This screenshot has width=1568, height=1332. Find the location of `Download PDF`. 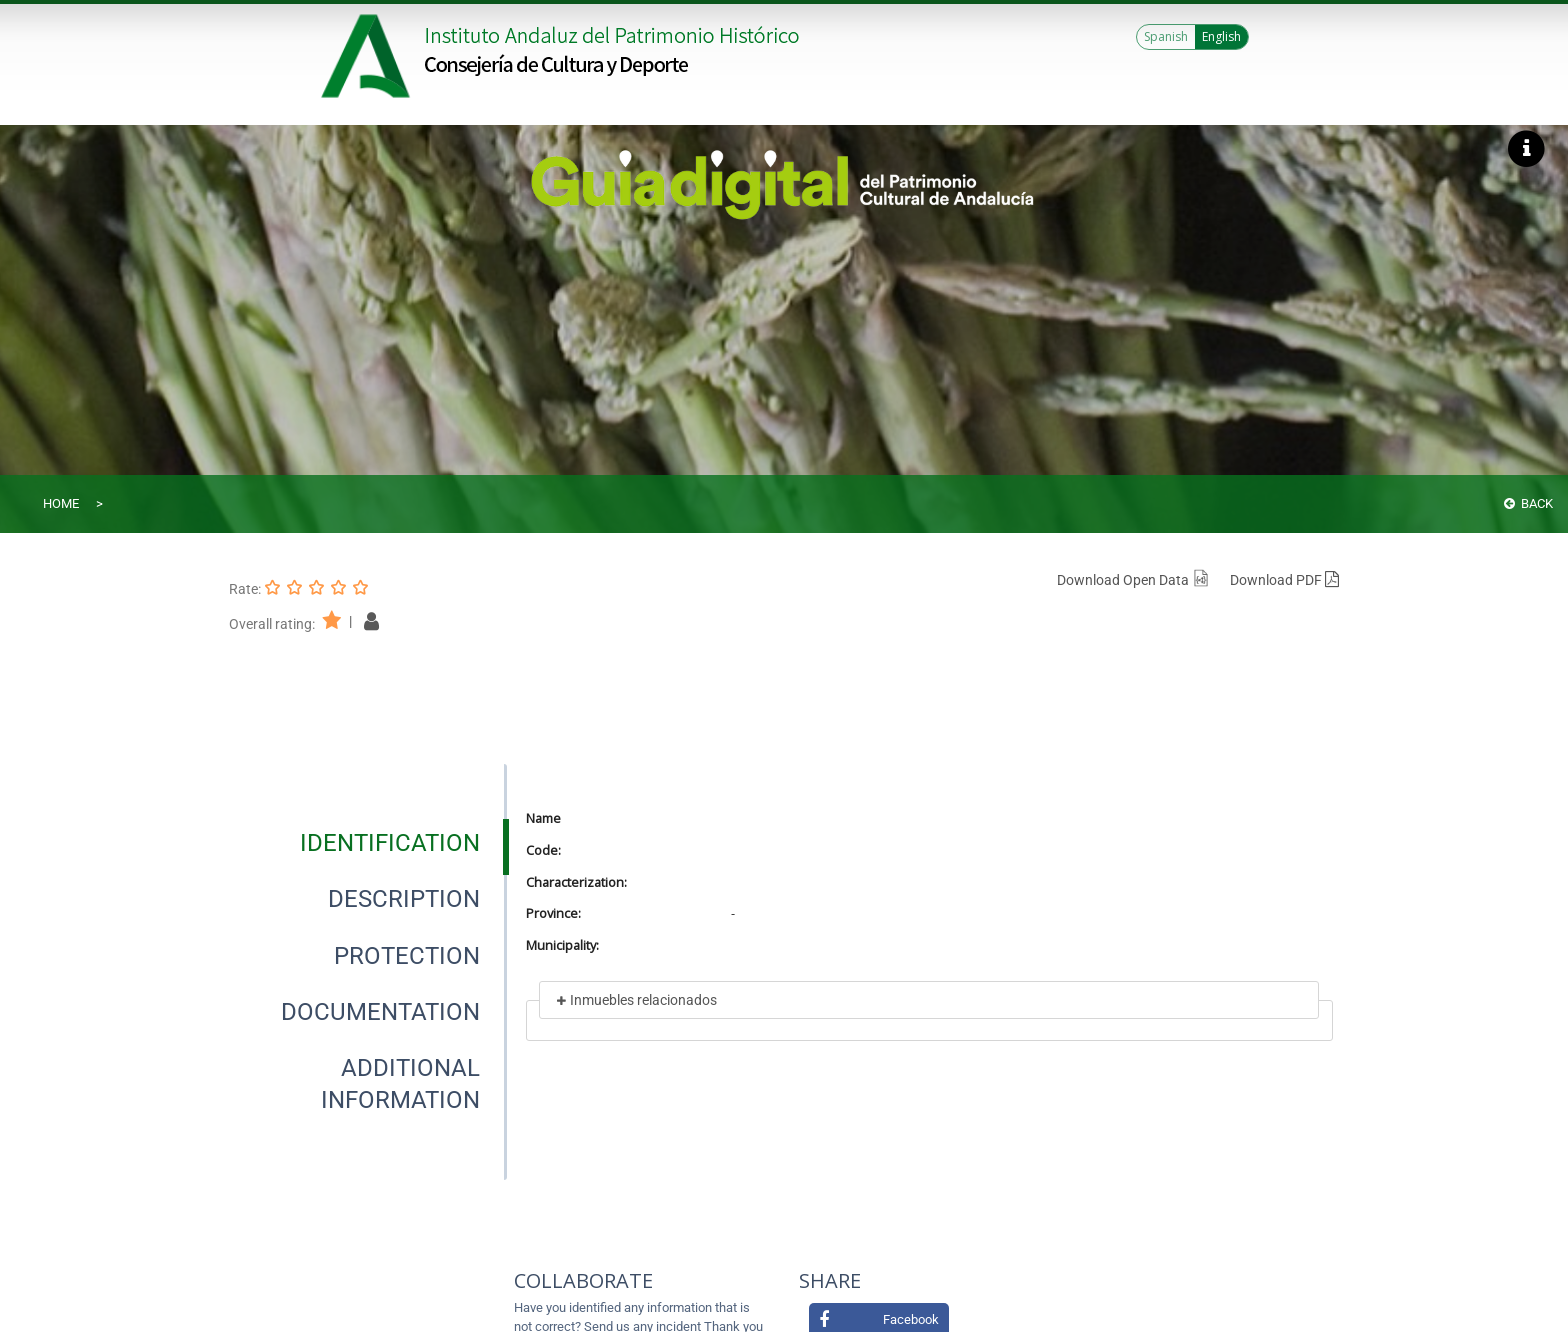

Download PDF is located at coordinates (1284, 580).